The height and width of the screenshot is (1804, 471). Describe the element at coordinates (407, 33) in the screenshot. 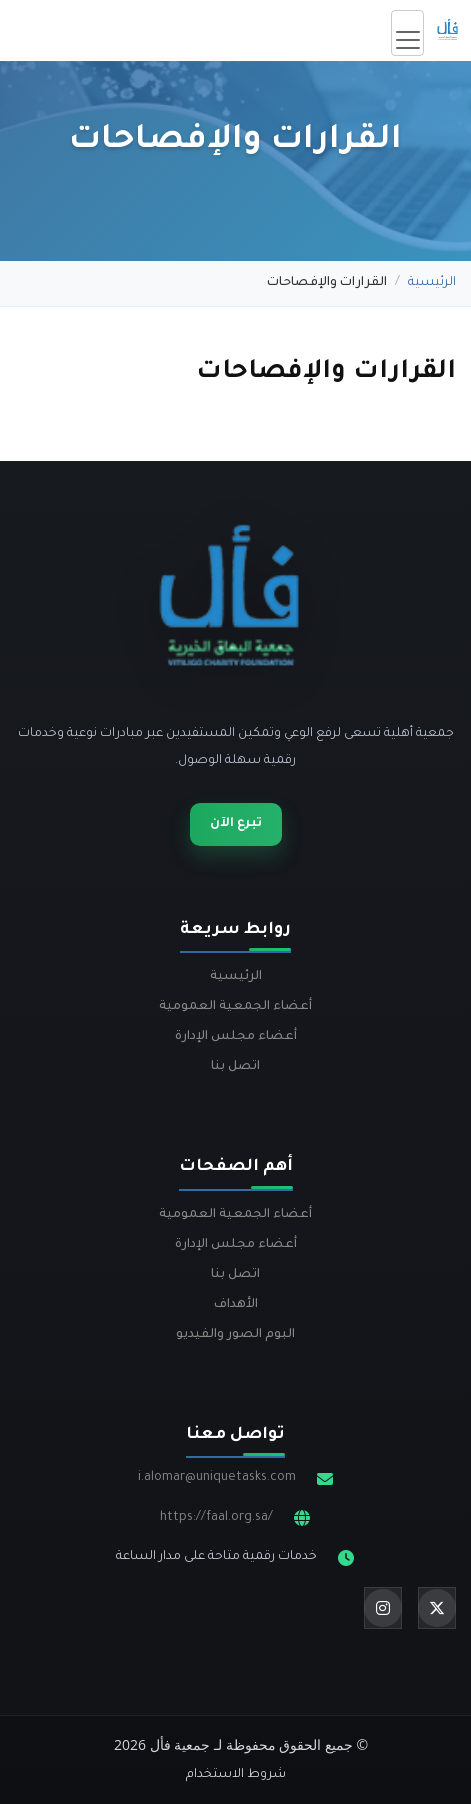

I see `[Toggle navigation]` at that location.